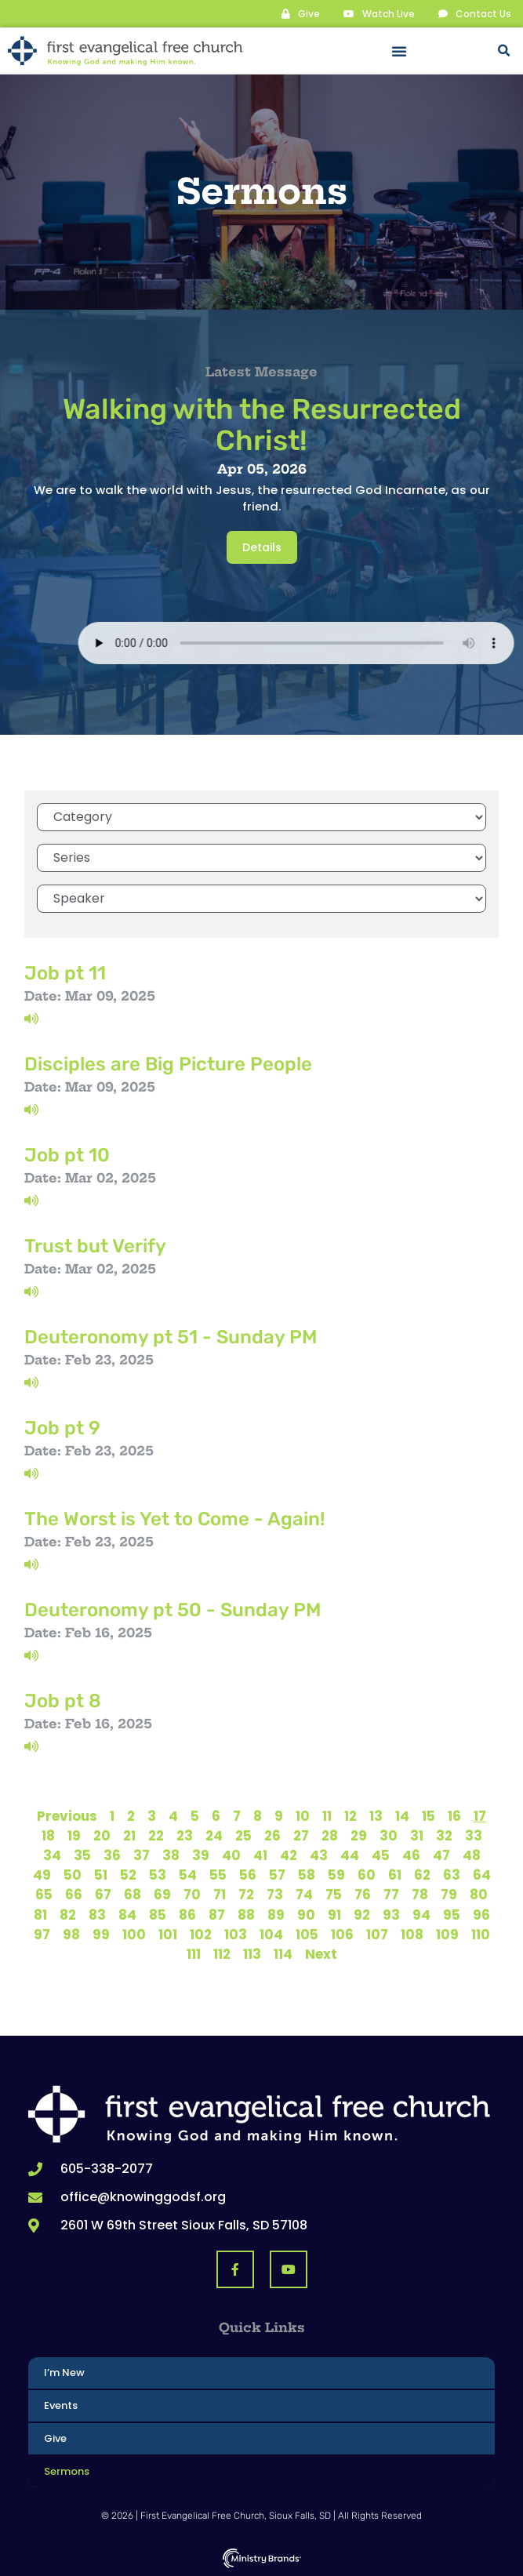  What do you see at coordinates (247, 1875) in the screenshot?
I see `56` at bounding box center [247, 1875].